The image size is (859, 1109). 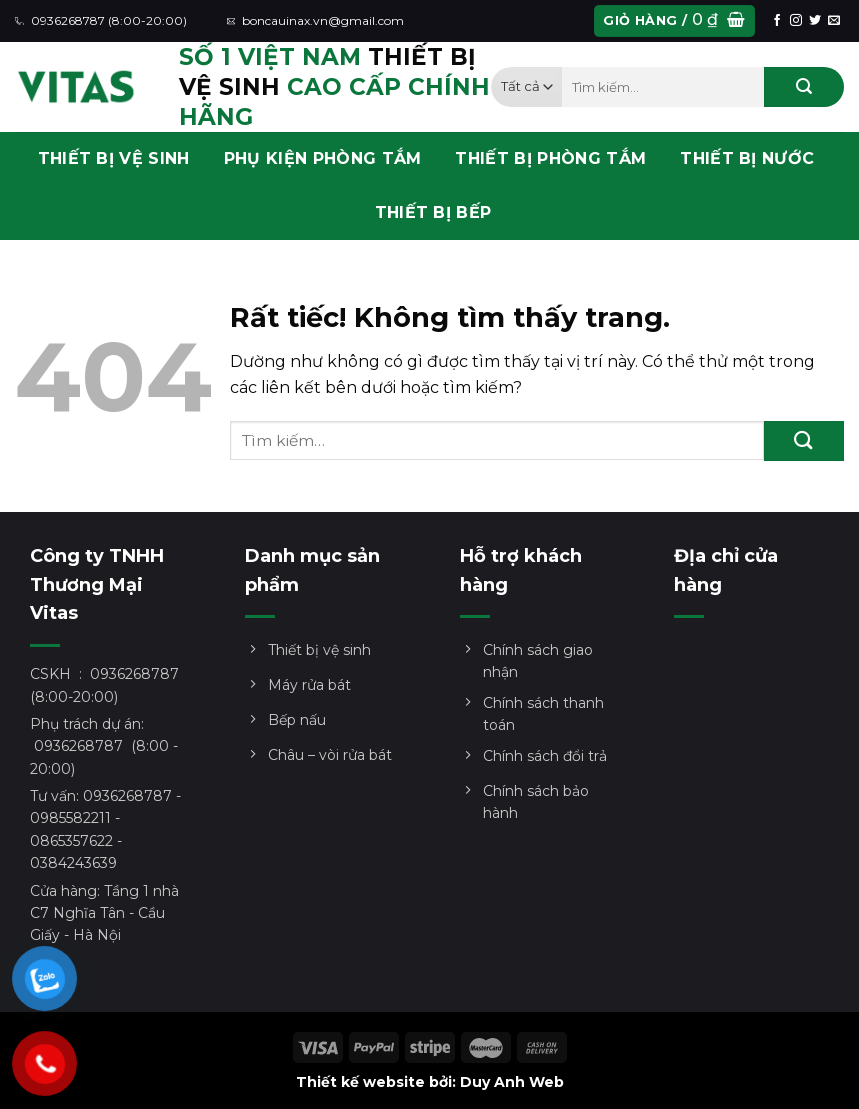 I want to click on THIẾT BỊ PHÒNG TẮM, so click(x=550, y=158).